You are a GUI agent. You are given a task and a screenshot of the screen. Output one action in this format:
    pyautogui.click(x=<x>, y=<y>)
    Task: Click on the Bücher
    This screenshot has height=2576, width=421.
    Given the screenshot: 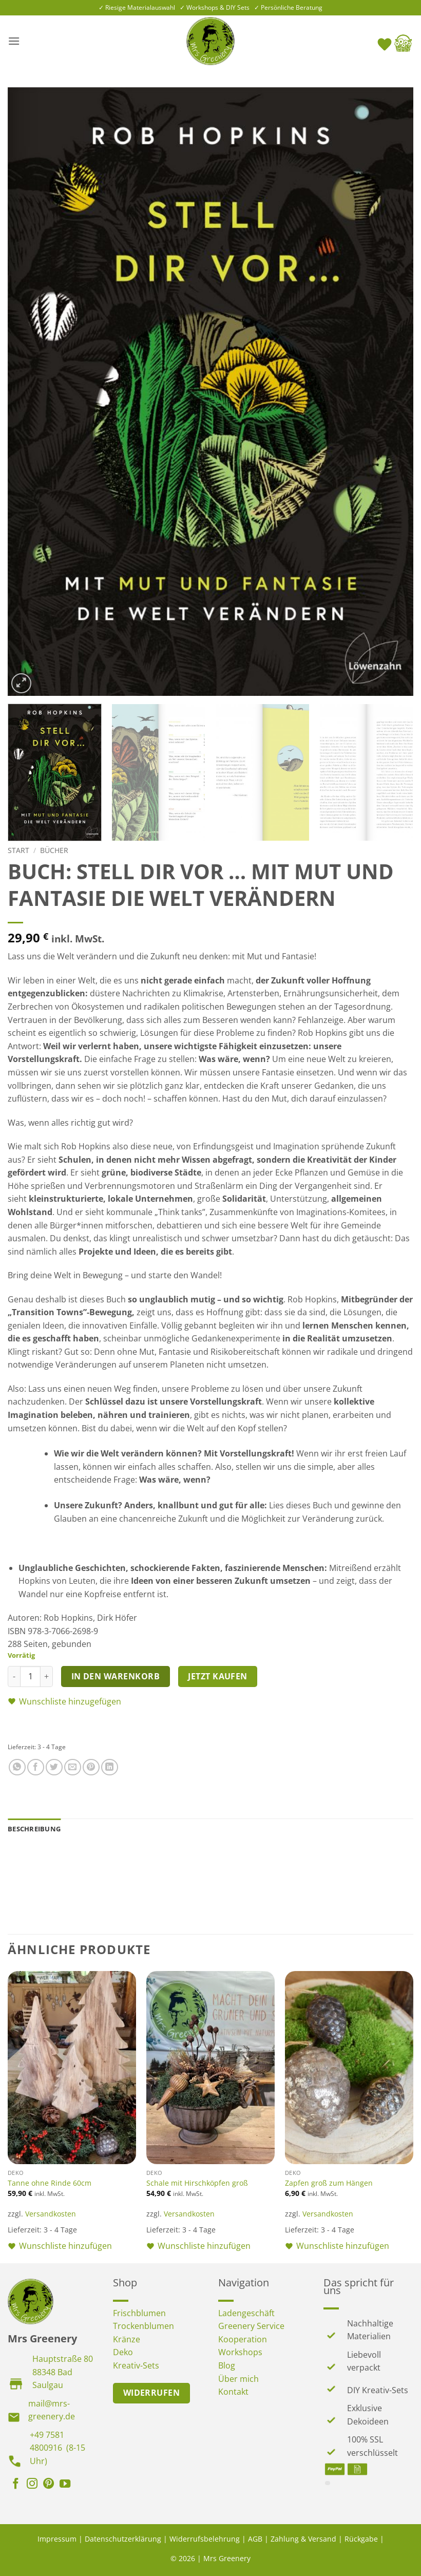 What is the action you would take?
    pyautogui.click(x=54, y=850)
    